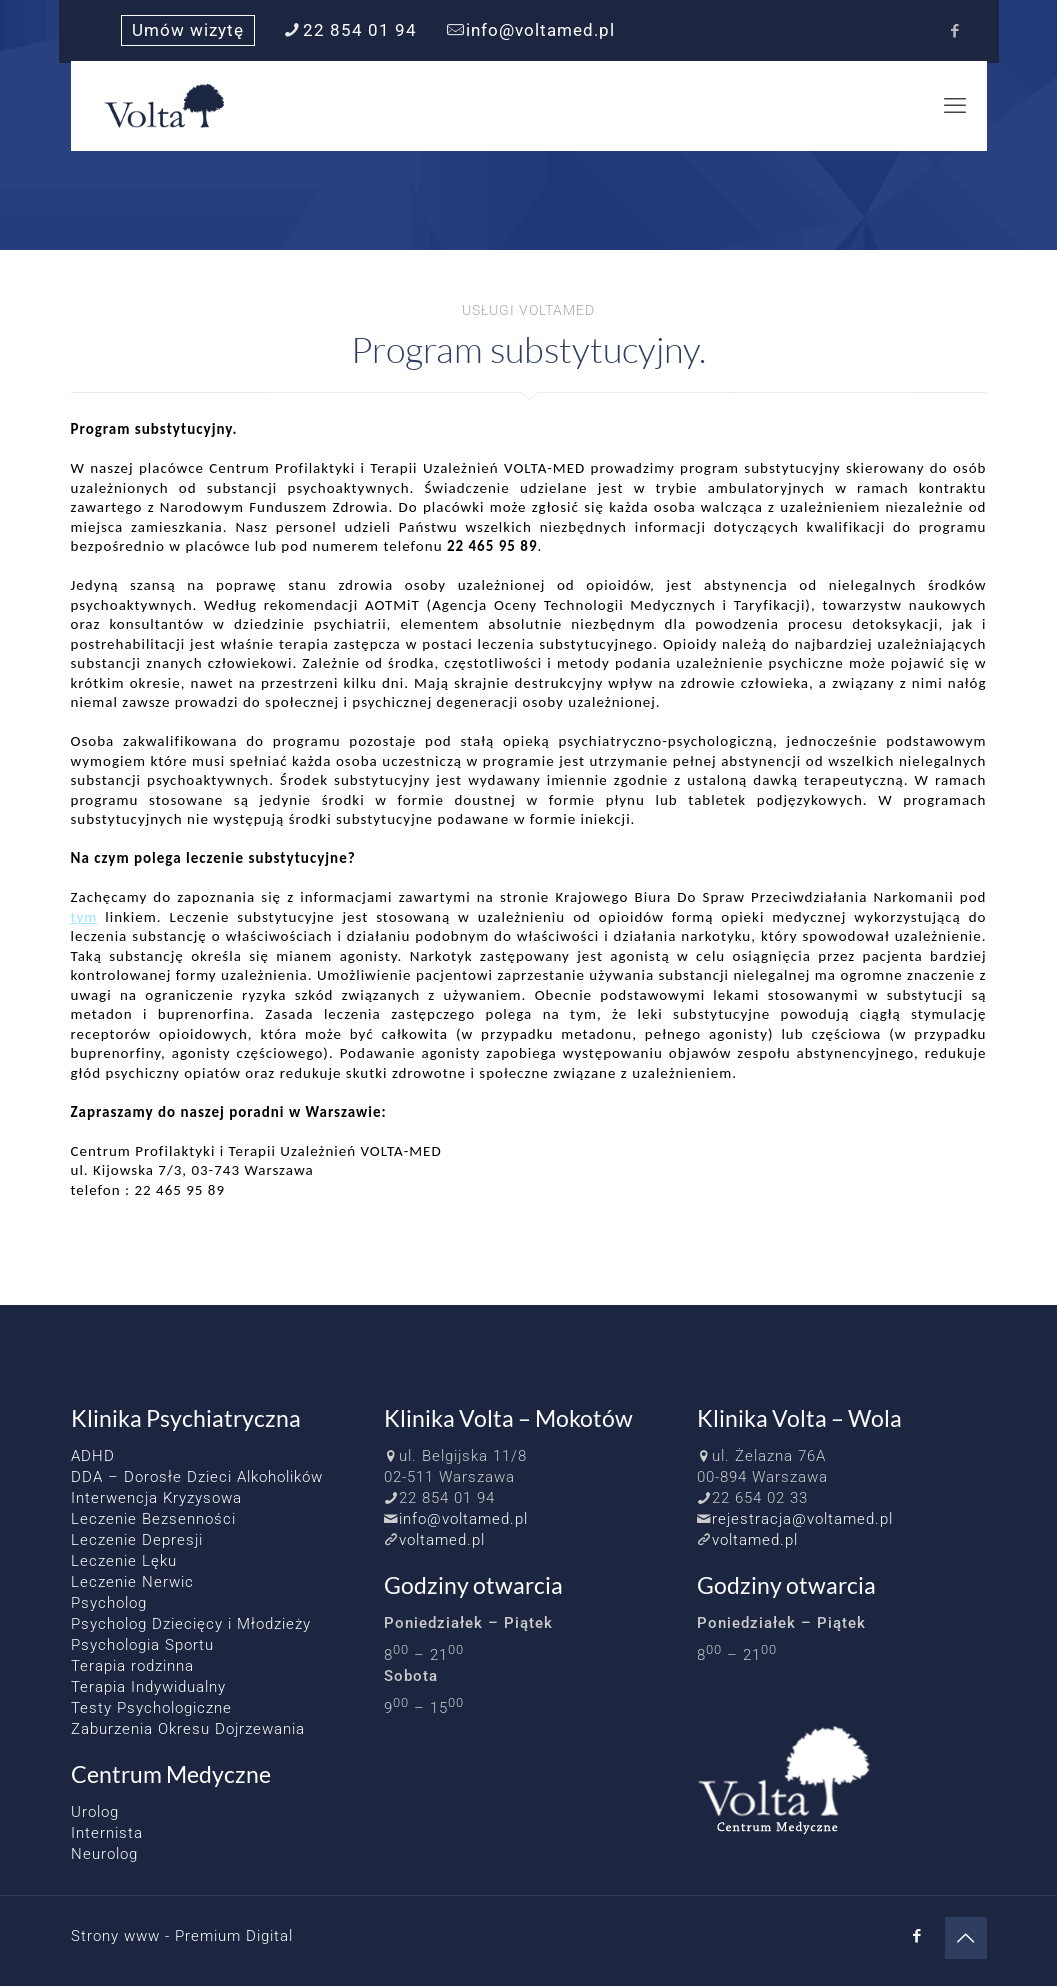  Describe the element at coordinates (95, 1812) in the screenshot. I see `Urolog` at that location.